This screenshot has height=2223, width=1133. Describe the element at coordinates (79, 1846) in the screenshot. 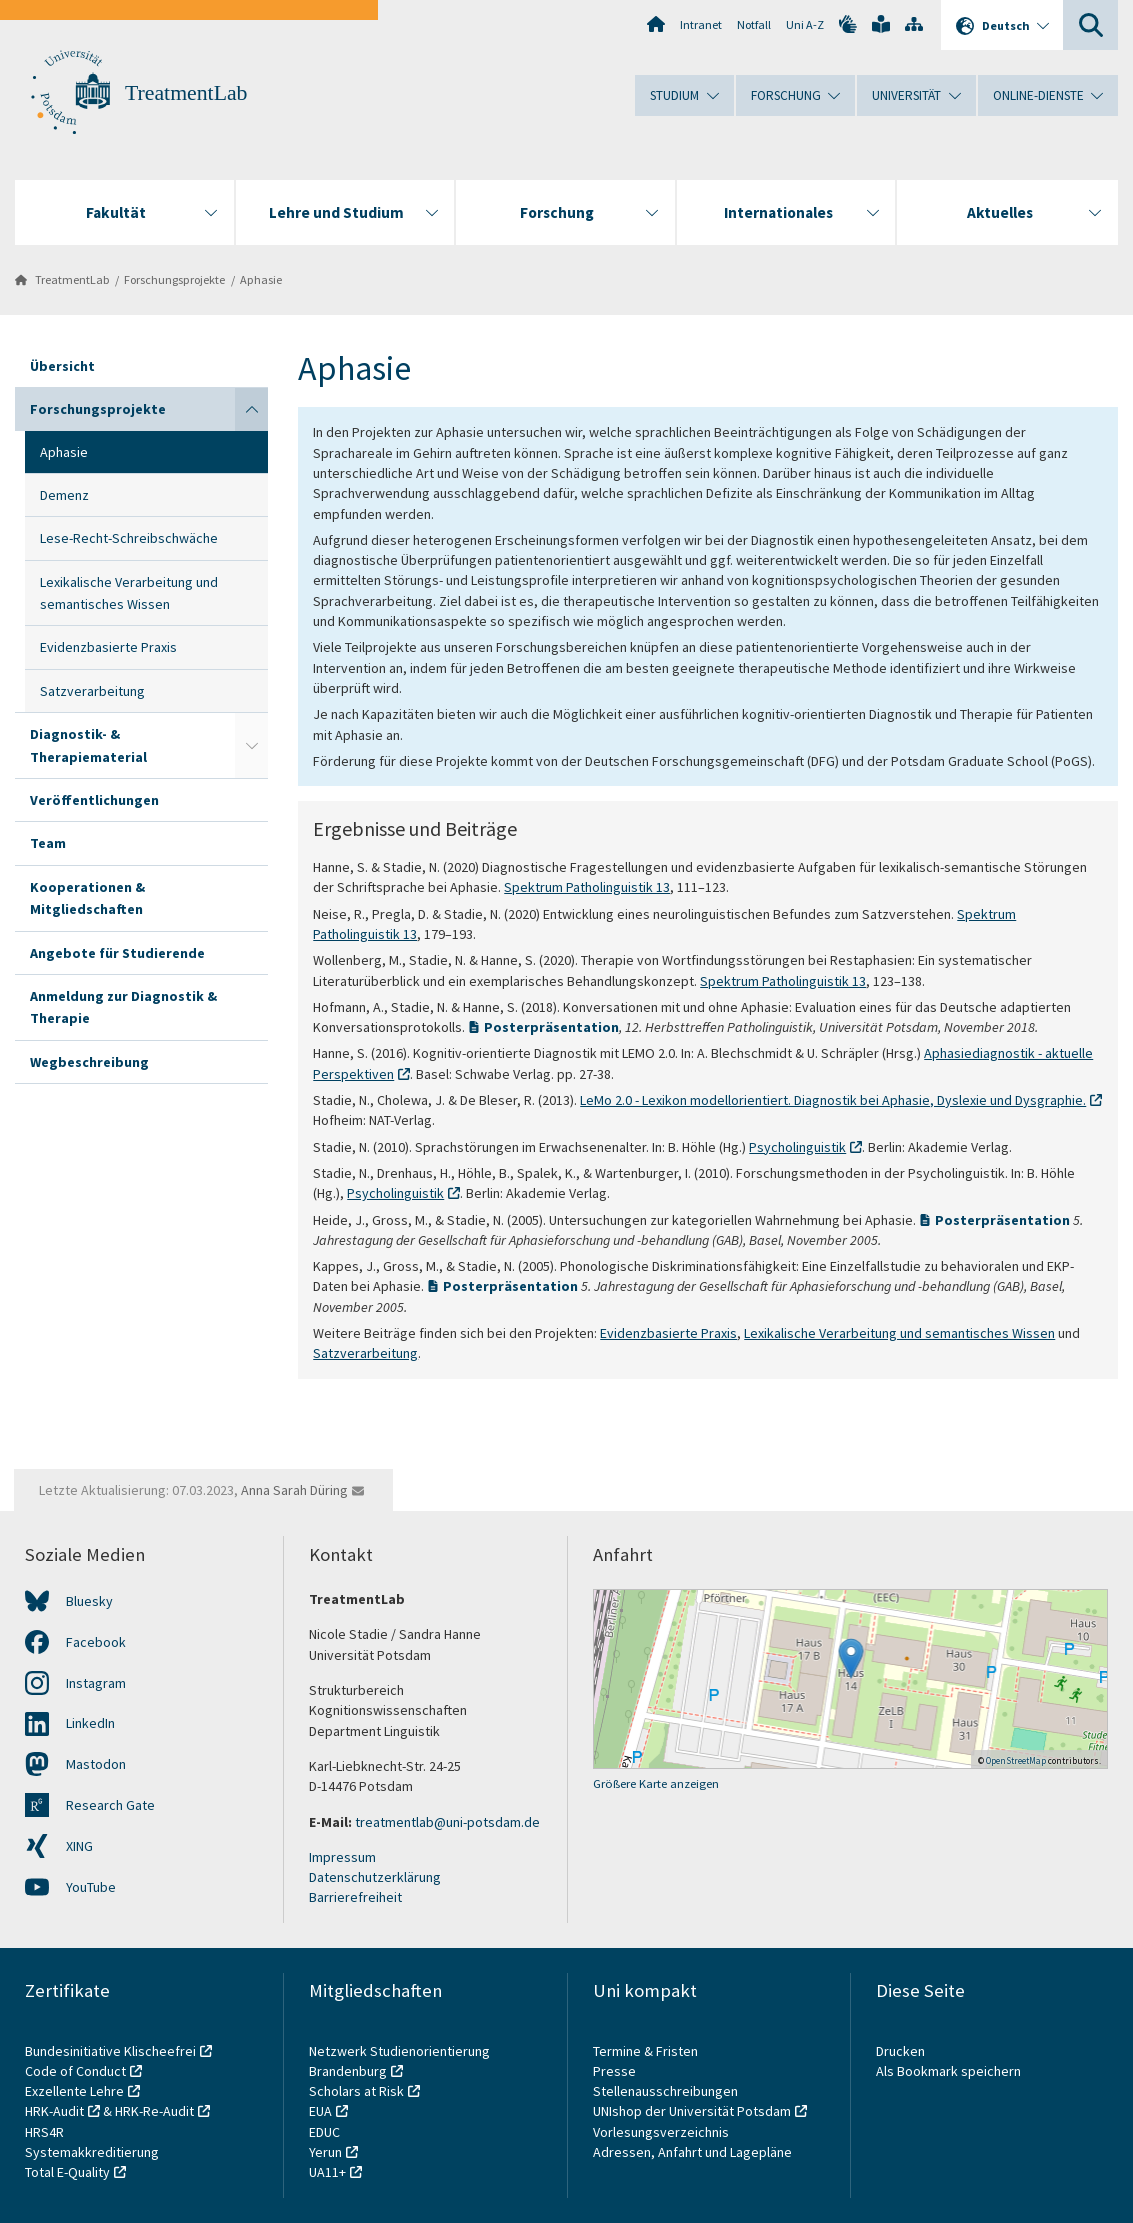

I see `XING` at that location.